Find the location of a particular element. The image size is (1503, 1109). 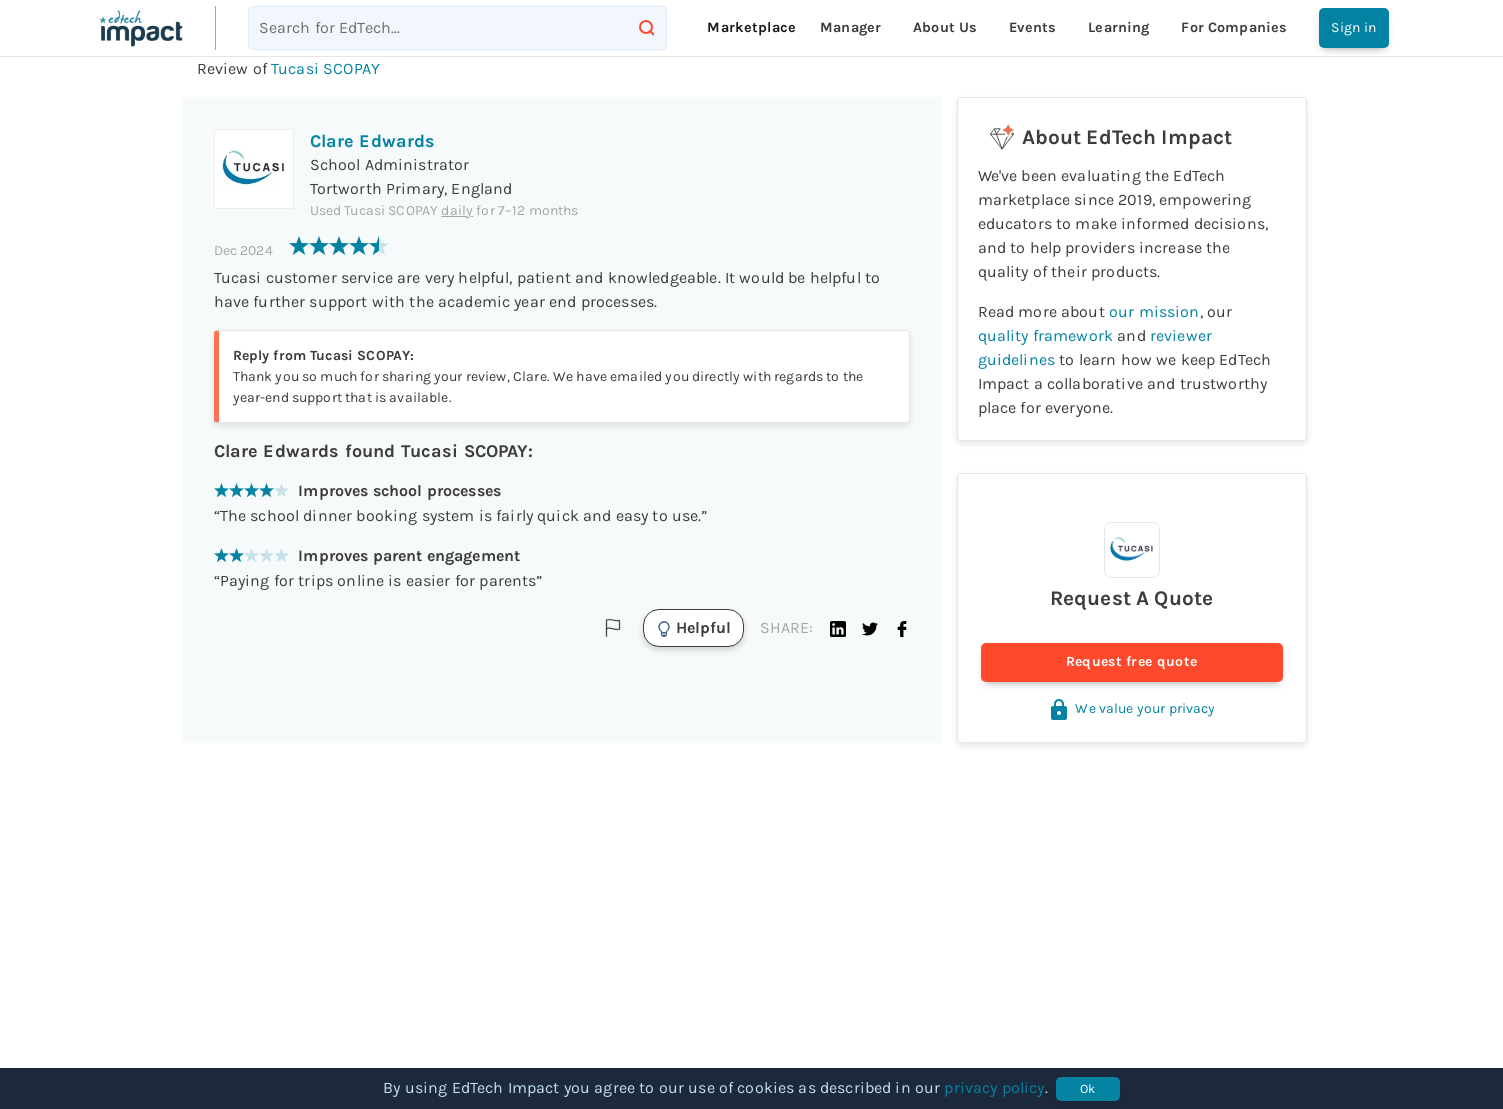

For companies is located at coordinates (1234, 27).